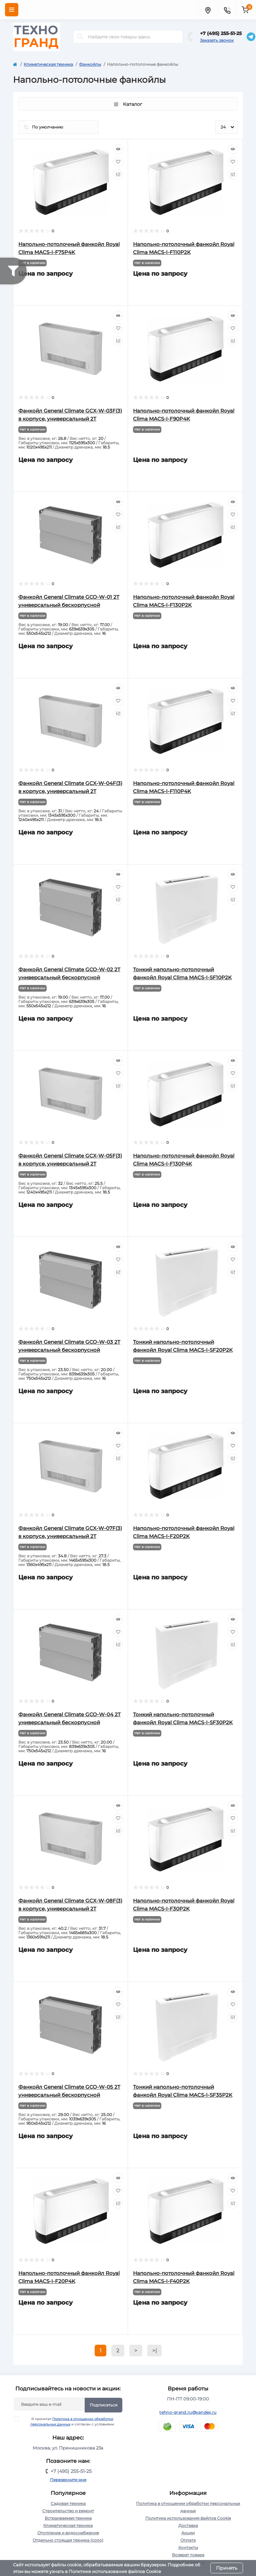  I want to click on [Quick view], so click(118, 149).